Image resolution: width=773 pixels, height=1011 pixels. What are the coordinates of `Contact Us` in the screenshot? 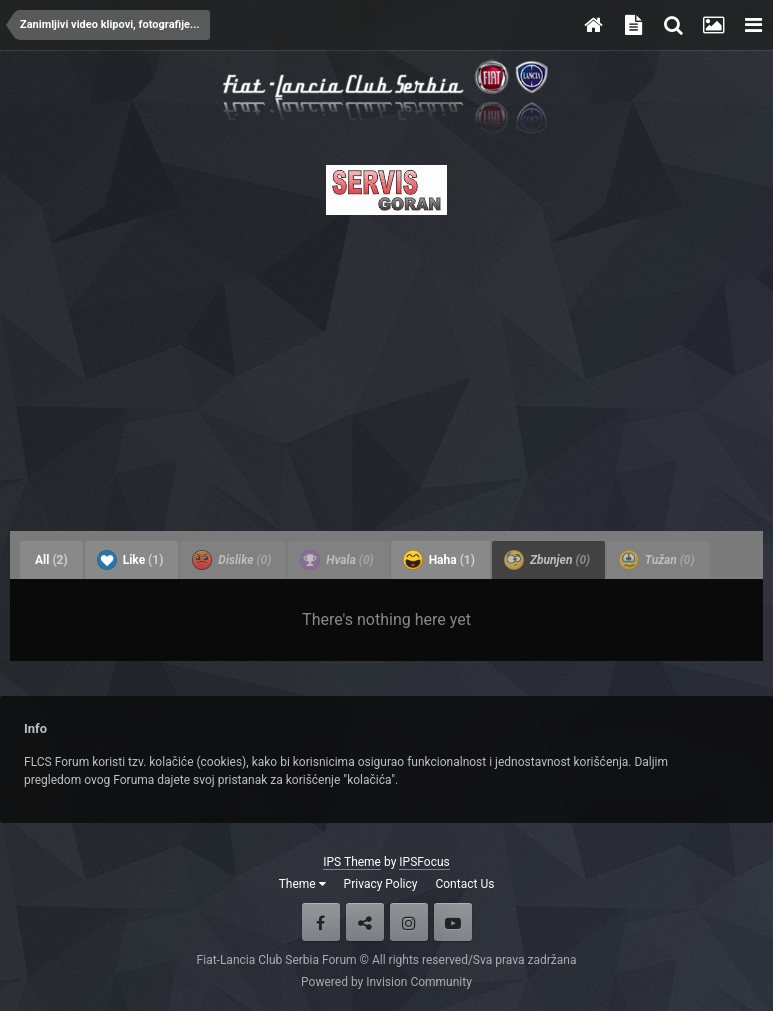 It's located at (464, 884).